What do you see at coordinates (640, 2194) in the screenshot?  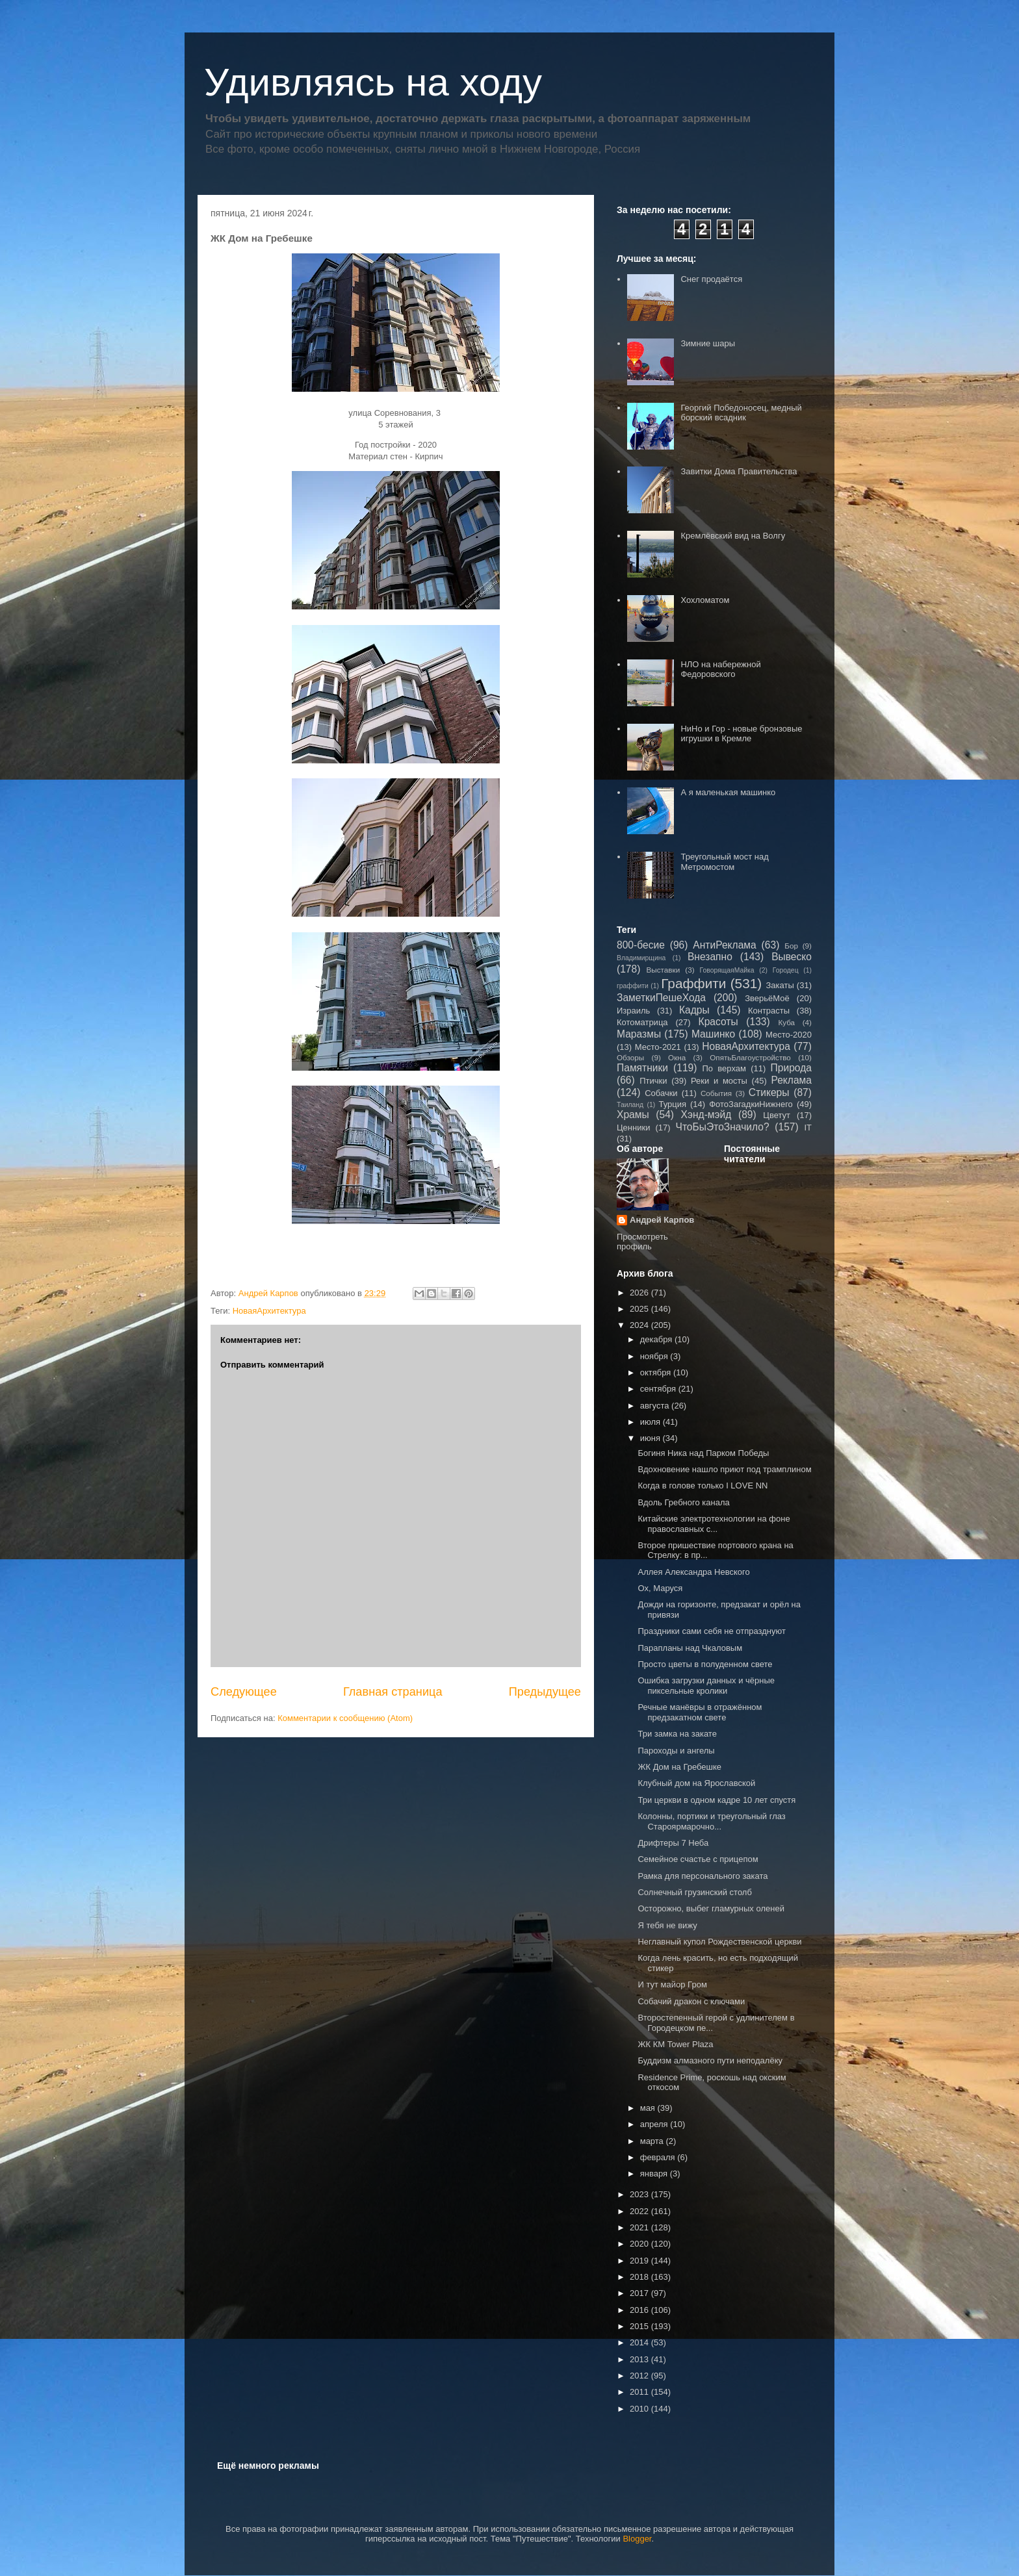 I see `2023` at bounding box center [640, 2194].